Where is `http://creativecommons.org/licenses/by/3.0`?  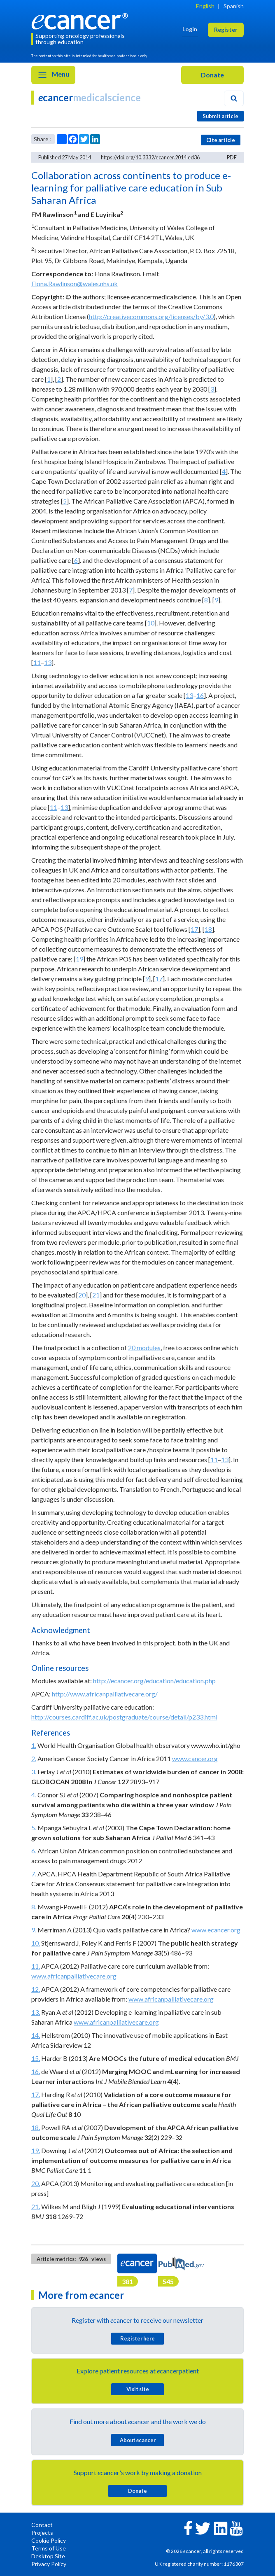
http://creativecommons.org/licenses/by/3.0 is located at coordinates (151, 316).